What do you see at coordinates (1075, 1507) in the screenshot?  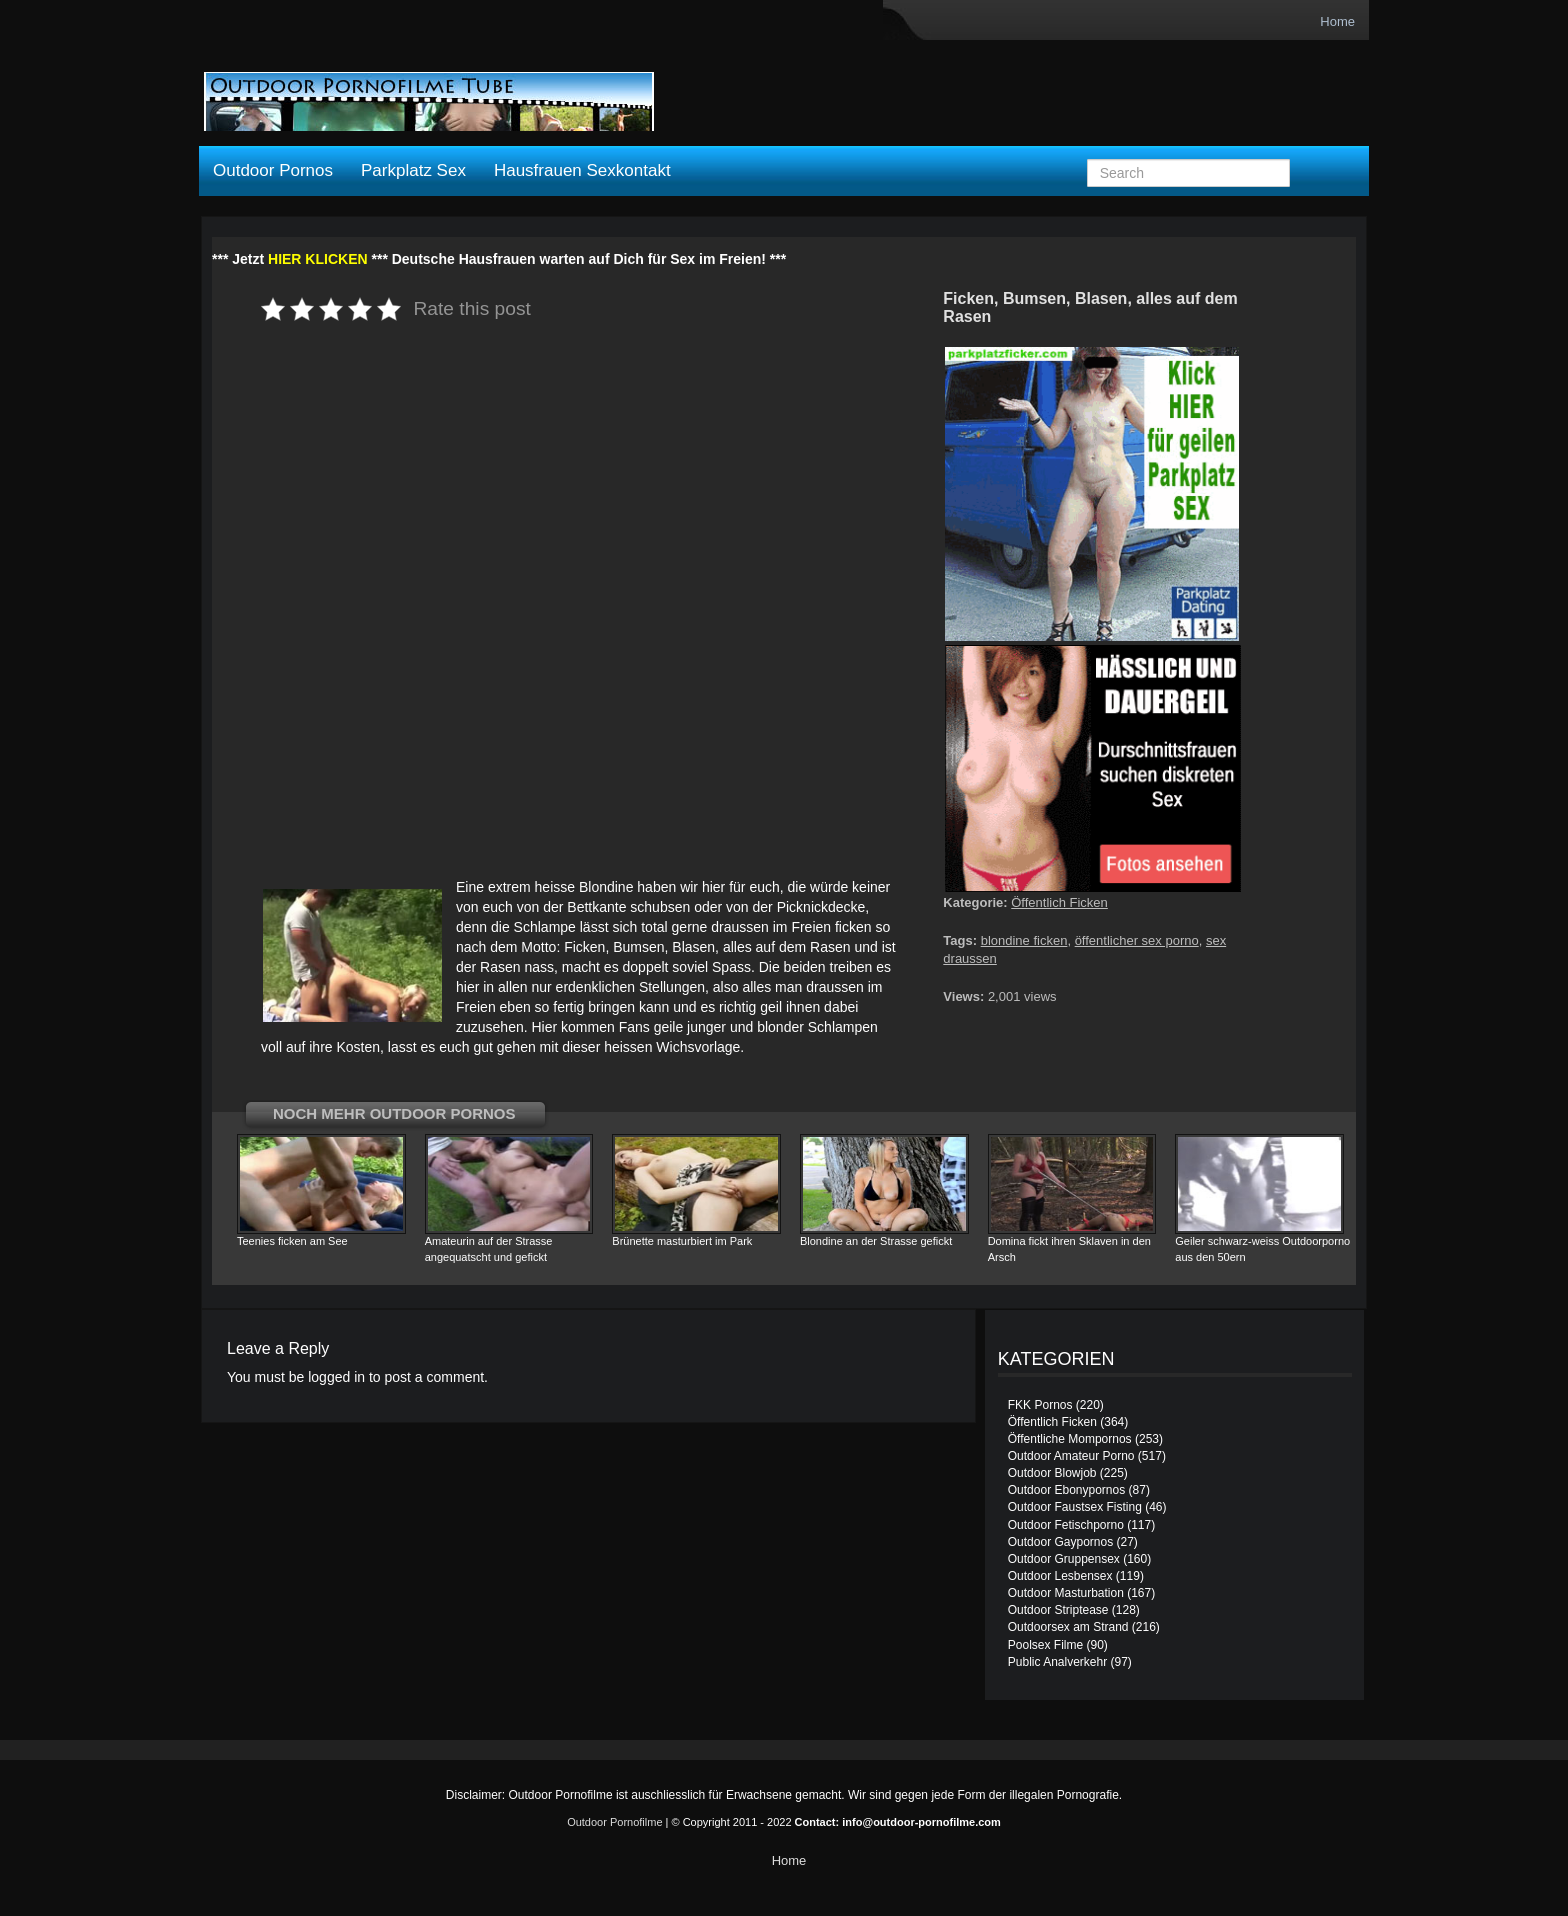 I see `Outdoor Faustsex Fisting` at bounding box center [1075, 1507].